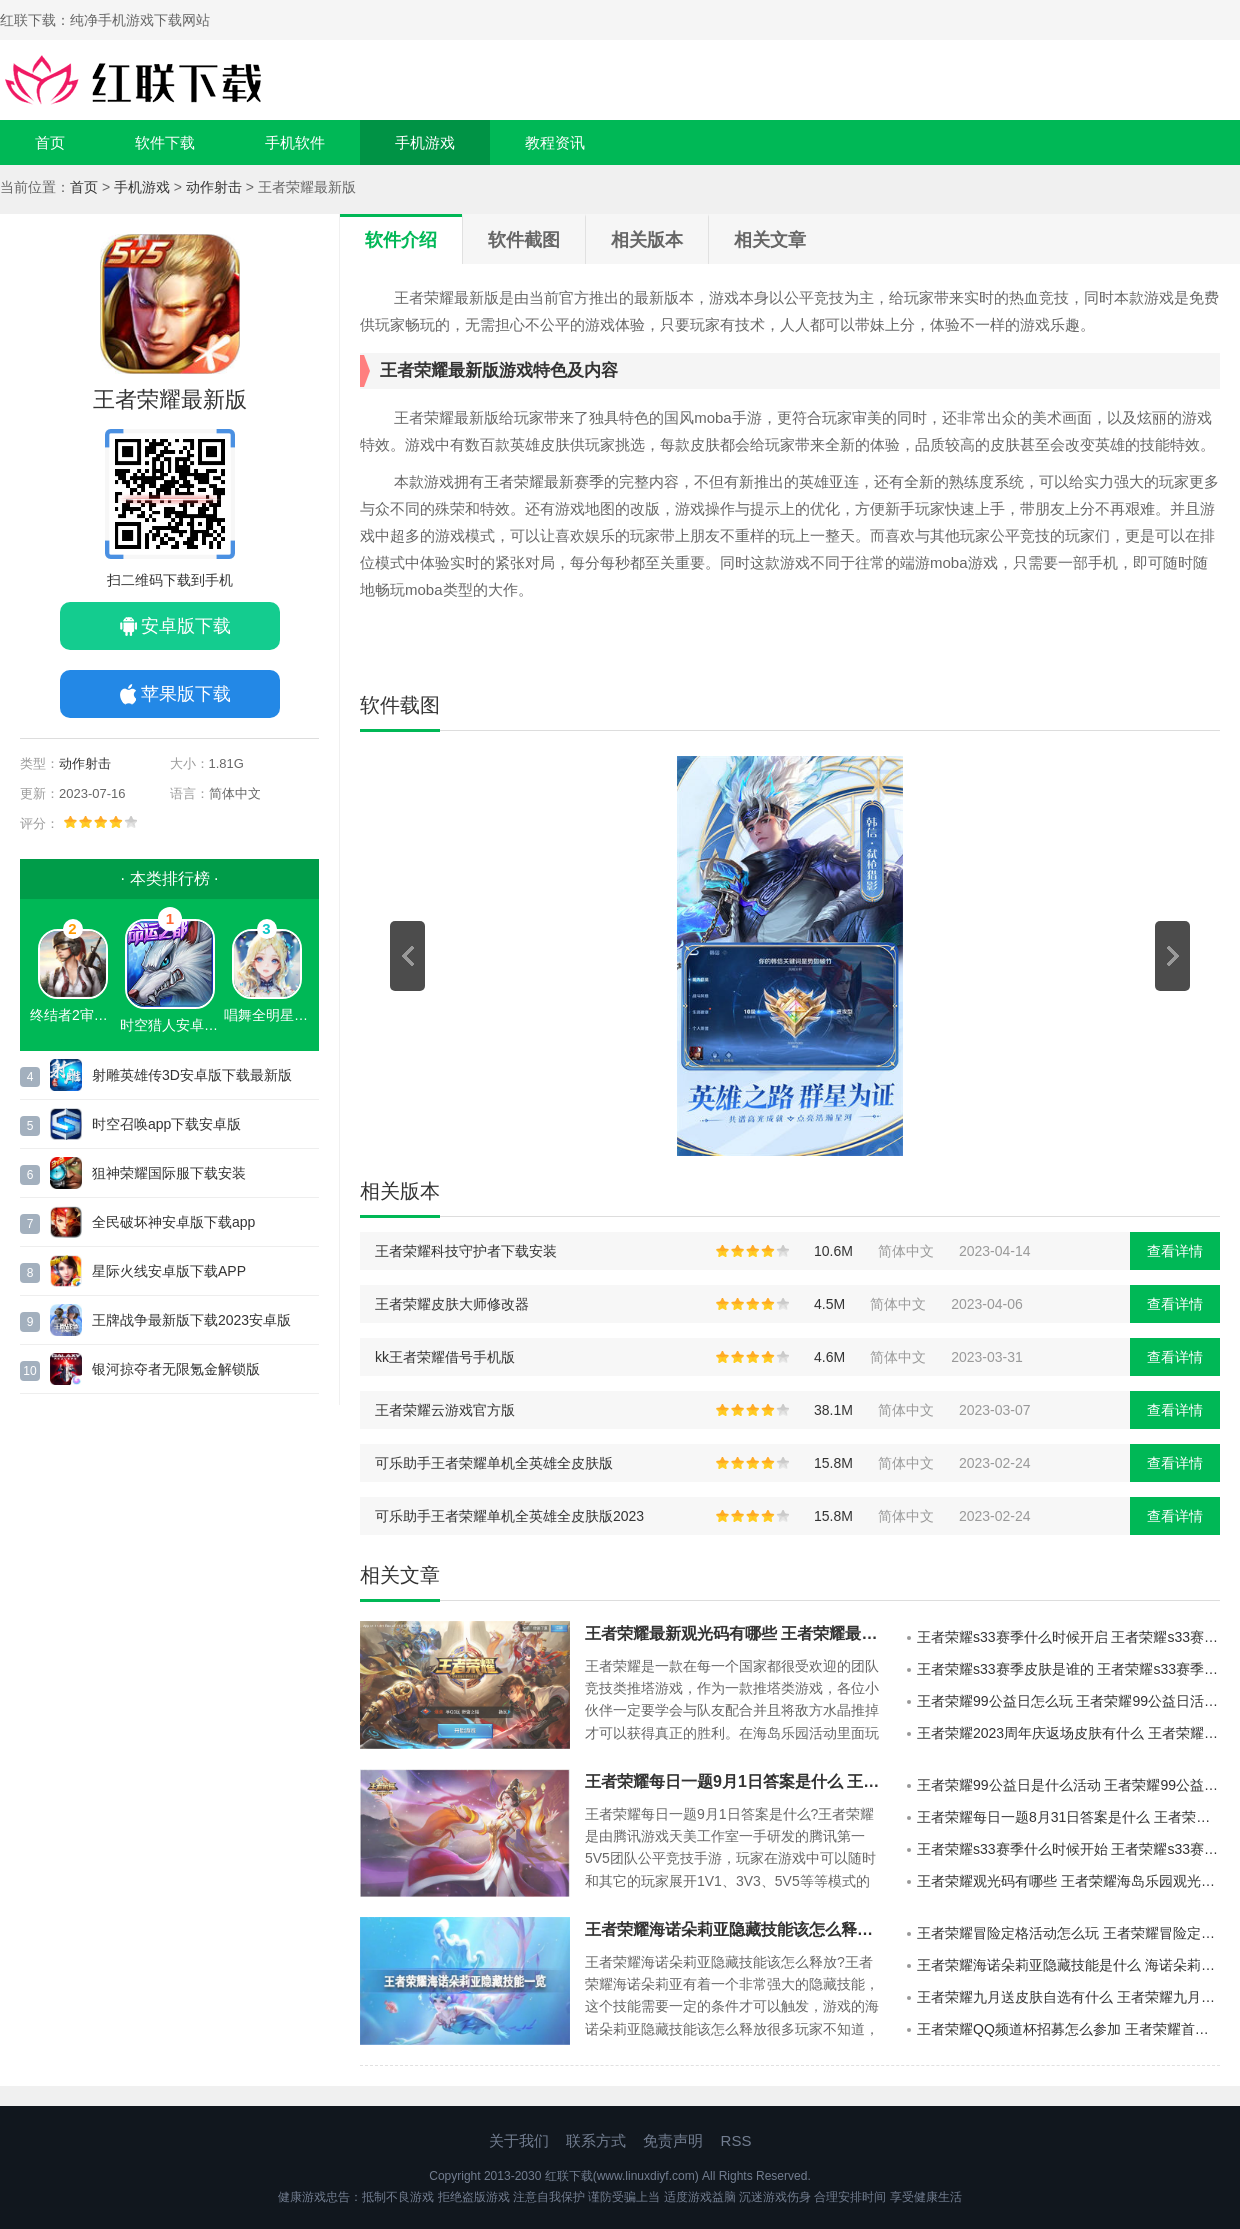  What do you see at coordinates (1068, 1733) in the screenshot?
I see `王者荣耀2023周年庆返场皮肤有什么 王者荣耀周年庆返场皮肤一览2023` at bounding box center [1068, 1733].